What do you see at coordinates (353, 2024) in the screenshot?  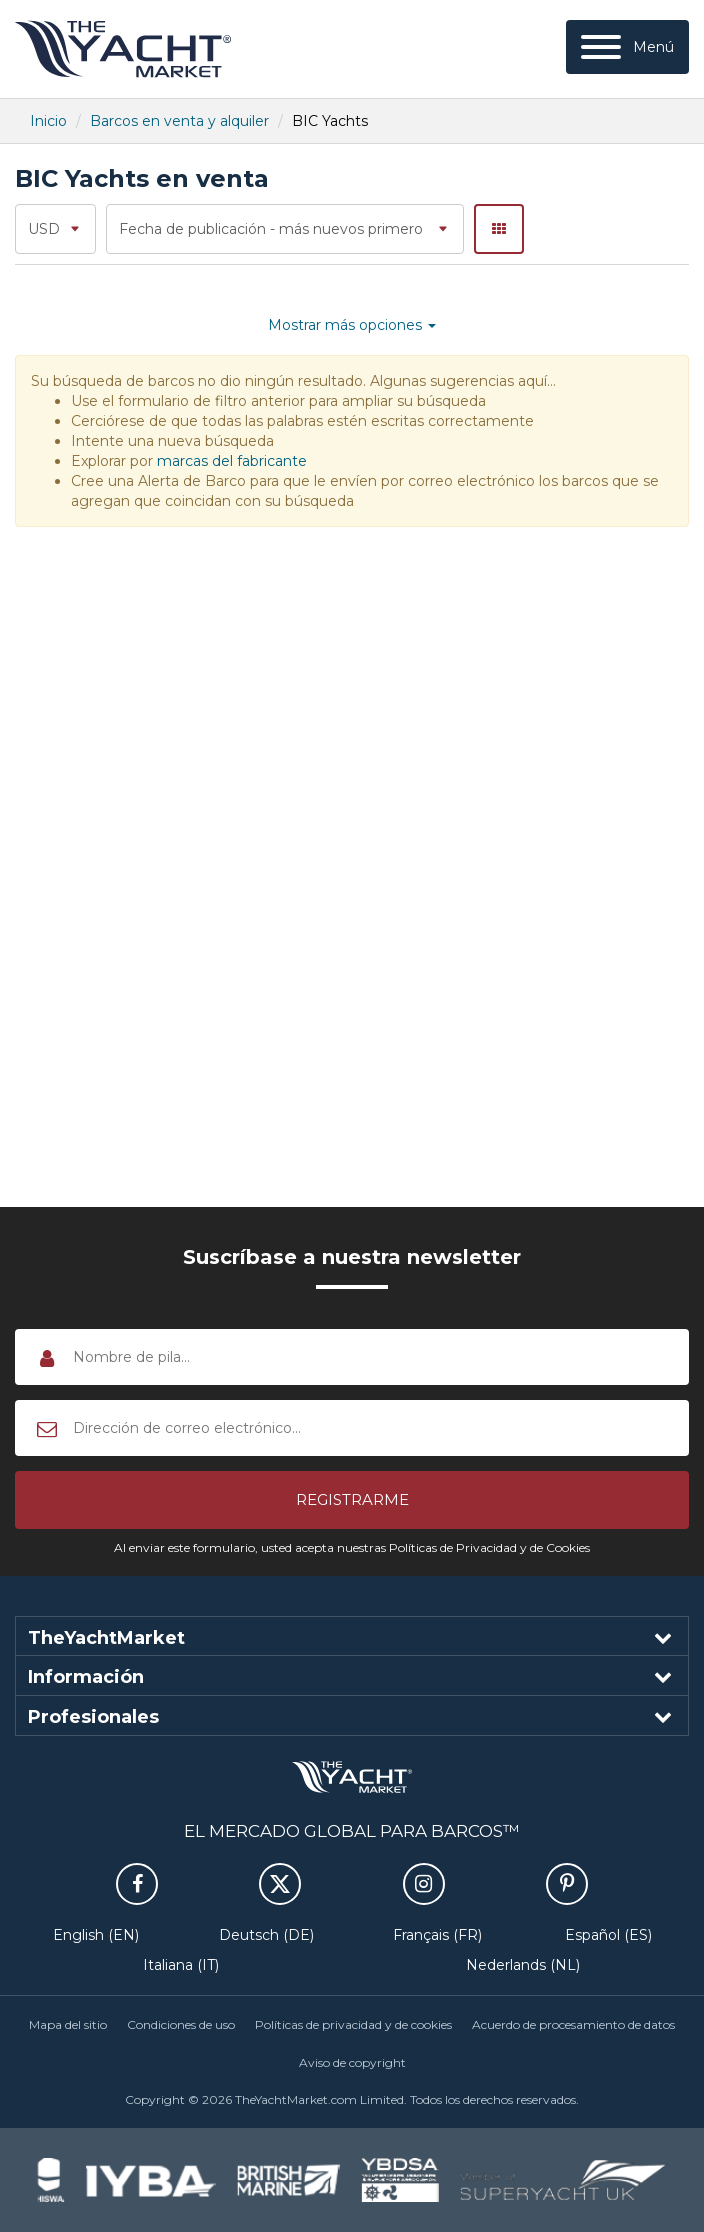 I see `Políticas de privacidad y de cookies` at bounding box center [353, 2024].